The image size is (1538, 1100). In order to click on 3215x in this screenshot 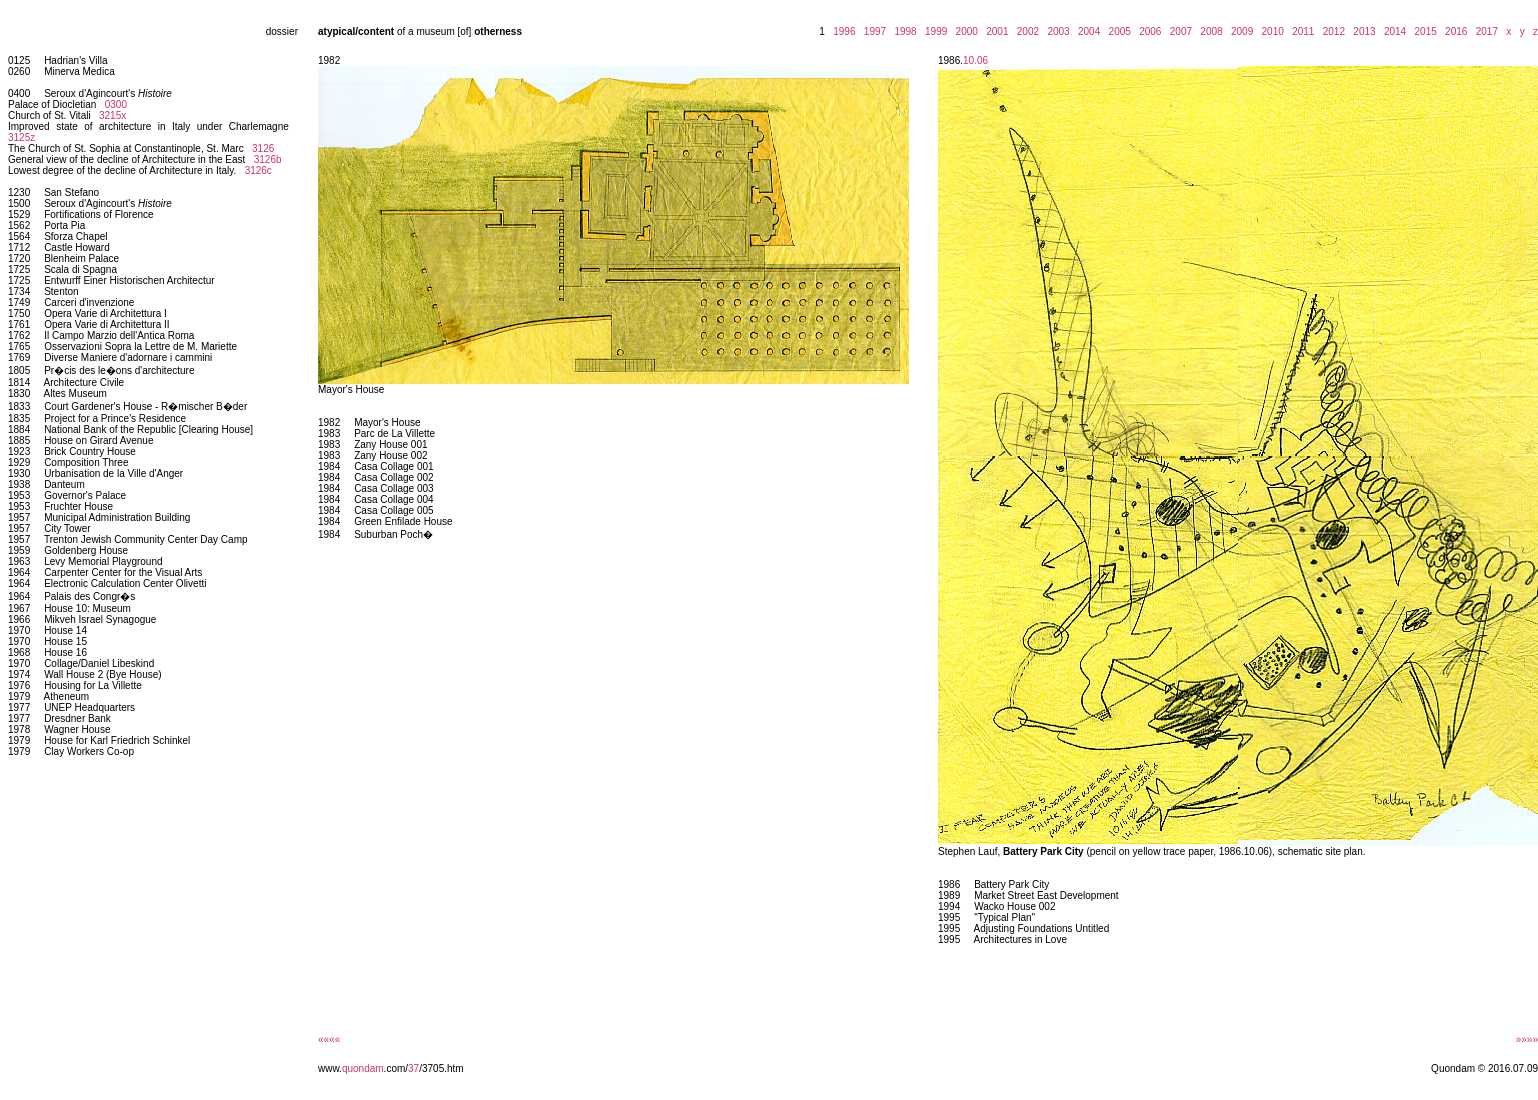, I will do `click(112, 115)`.